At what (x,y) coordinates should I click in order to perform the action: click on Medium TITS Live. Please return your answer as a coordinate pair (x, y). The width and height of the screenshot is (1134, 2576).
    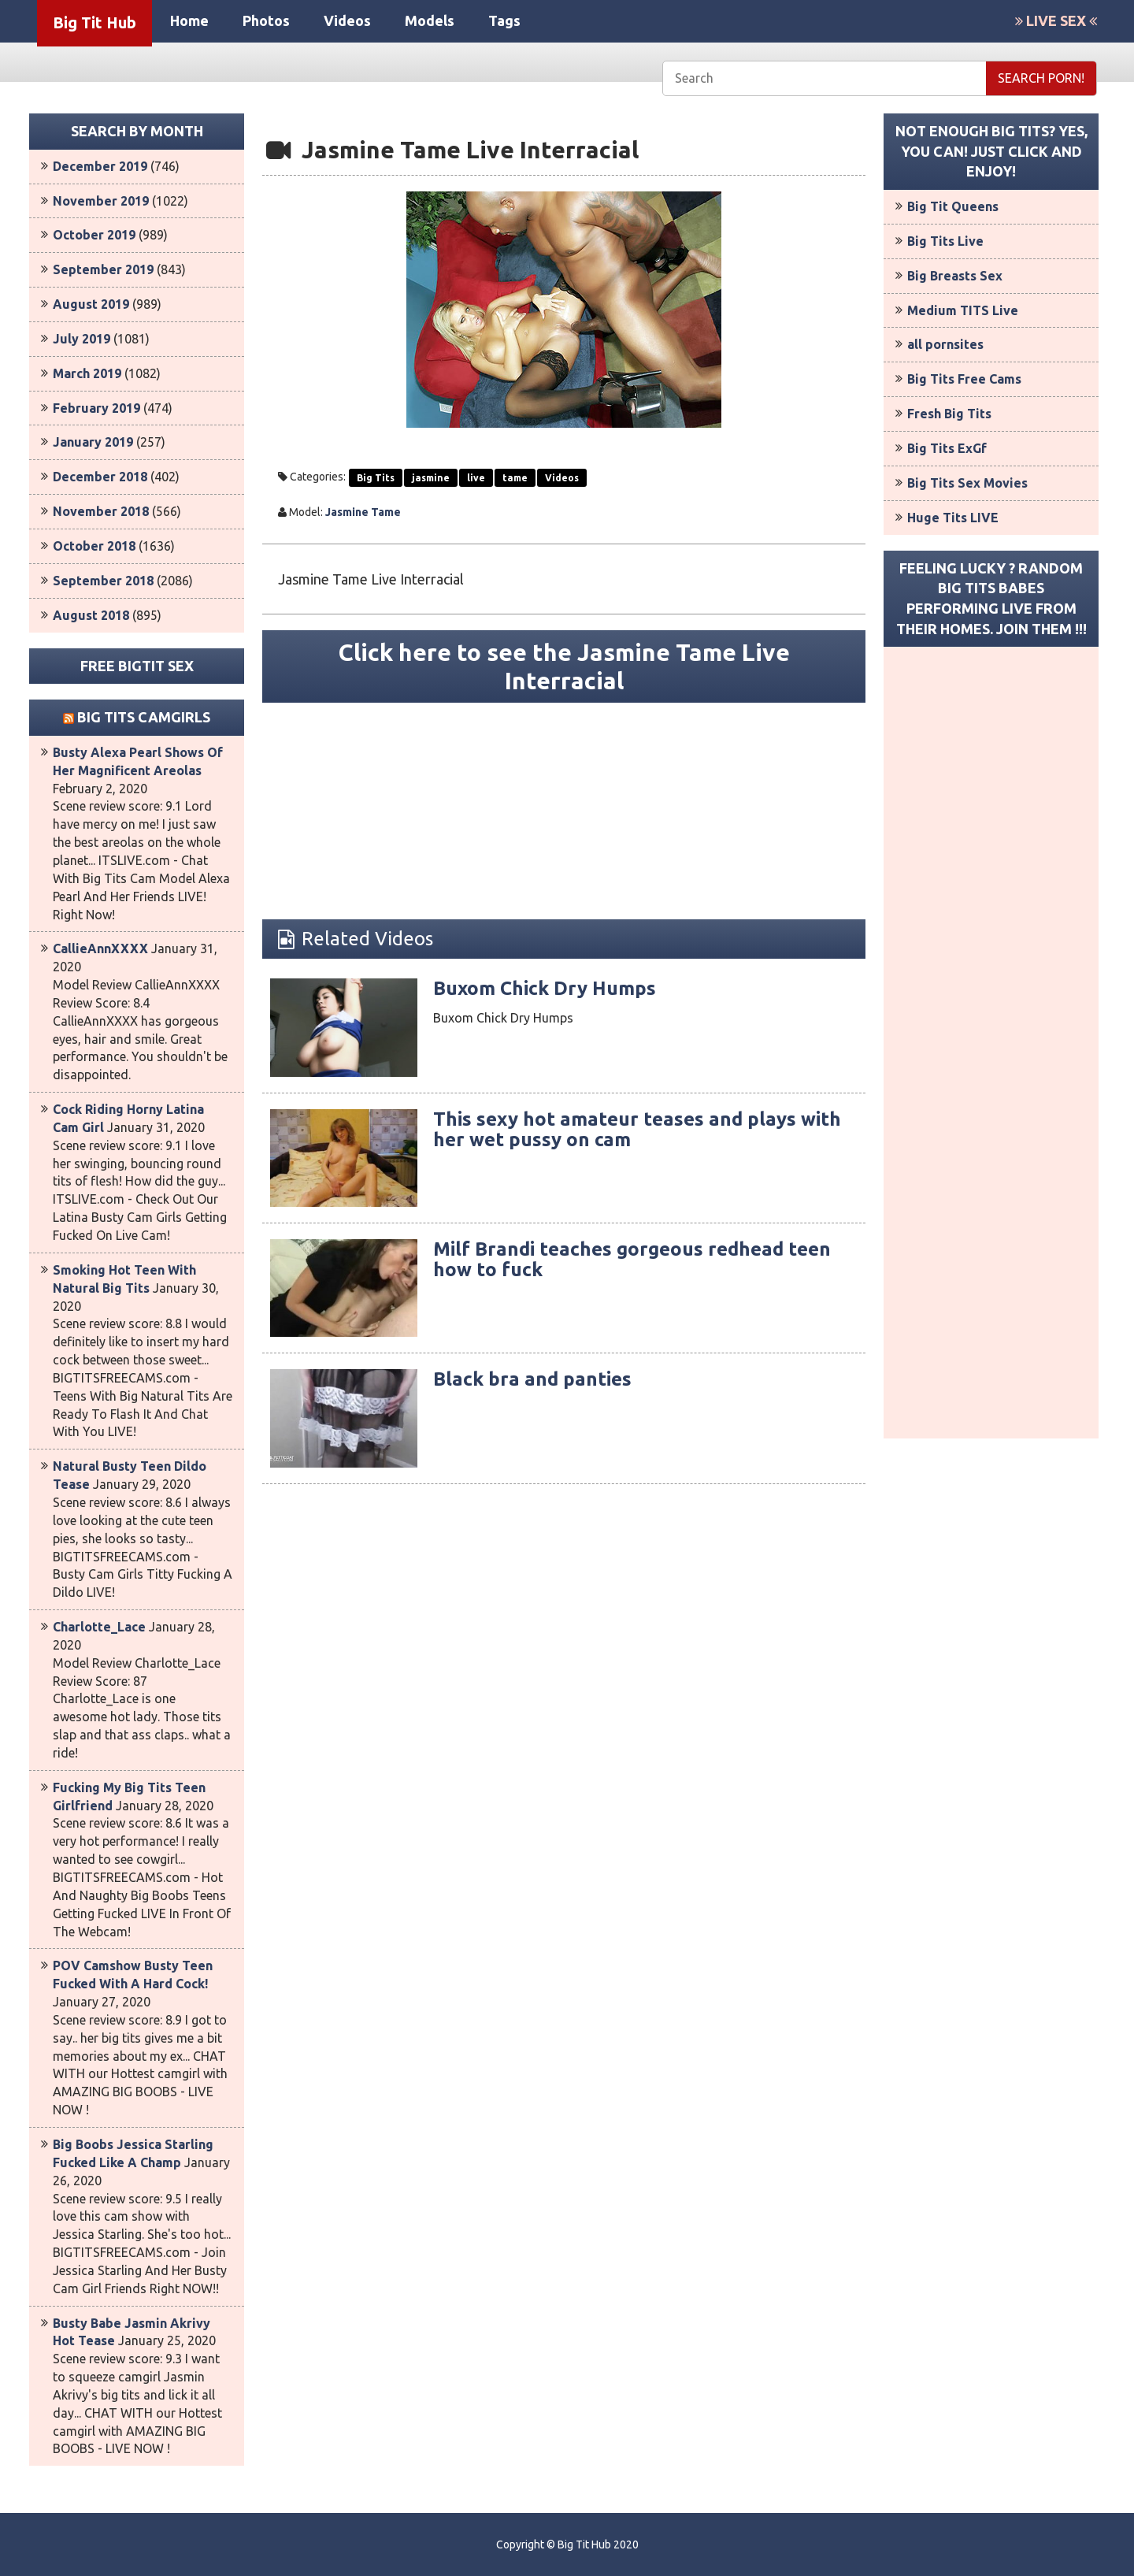
    Looking at the image, I should click on (962, 310).